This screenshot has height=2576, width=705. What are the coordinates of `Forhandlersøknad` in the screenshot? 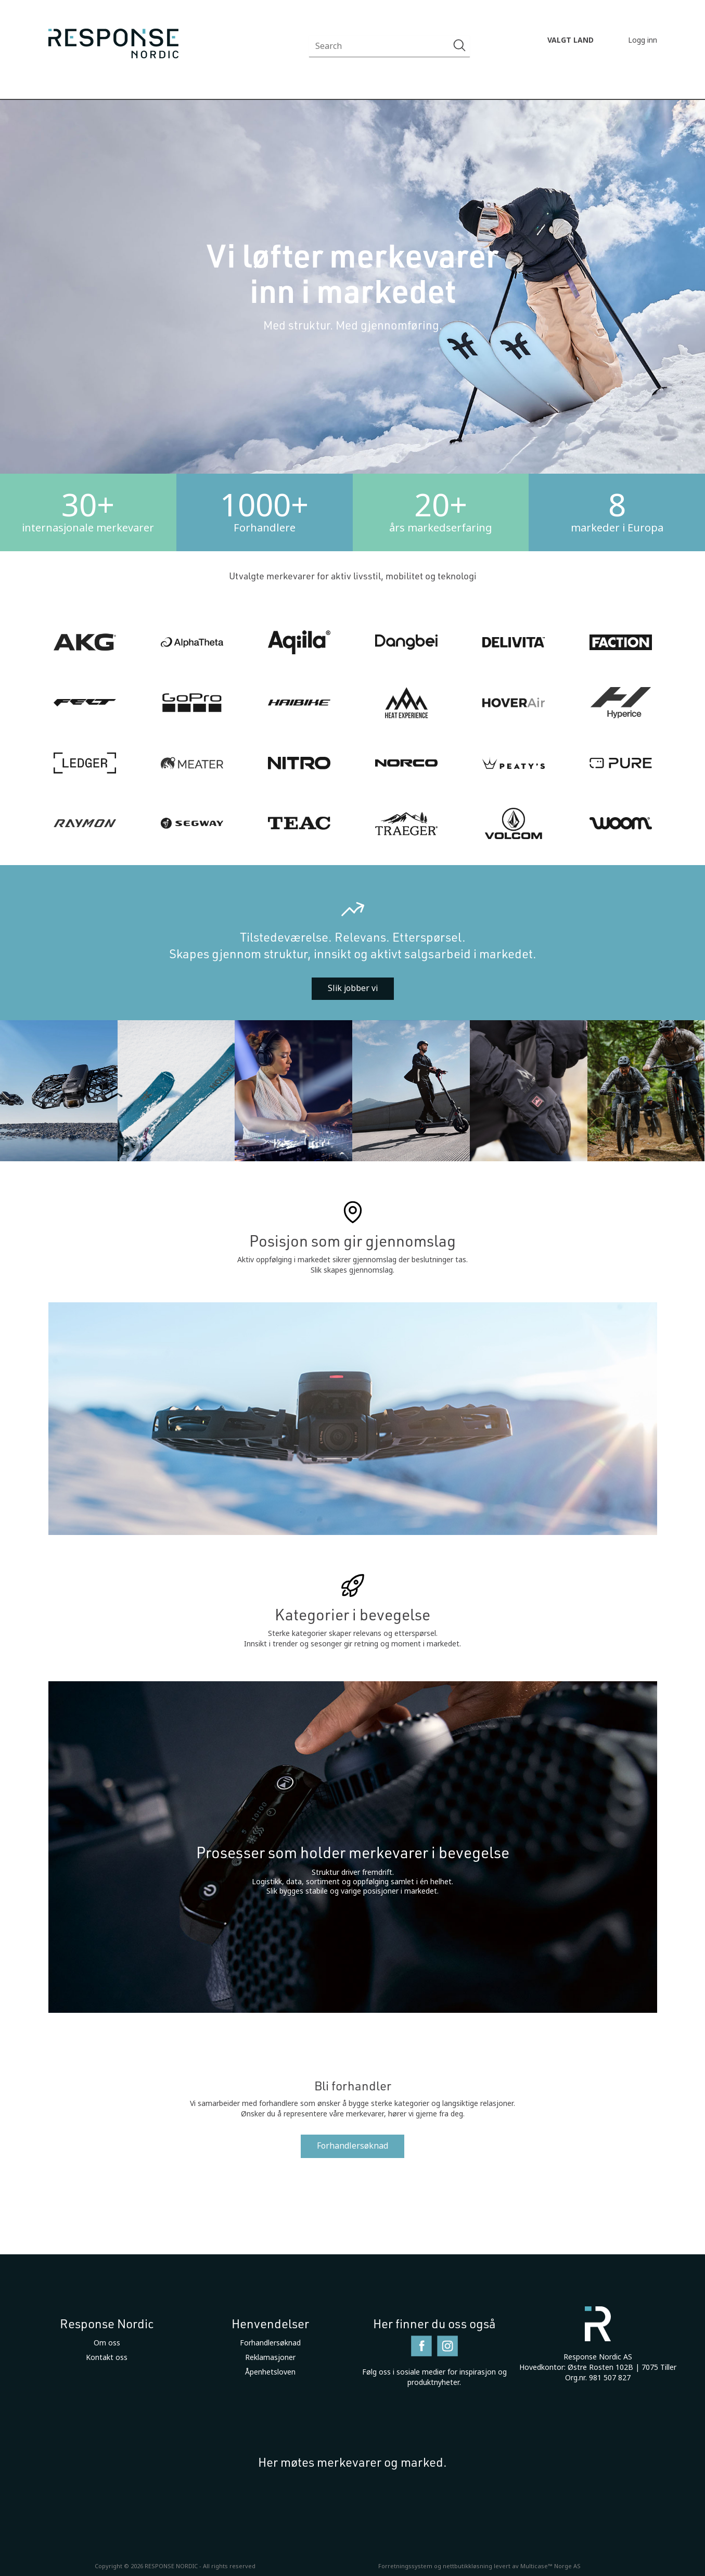 It's located at (352, 2146).